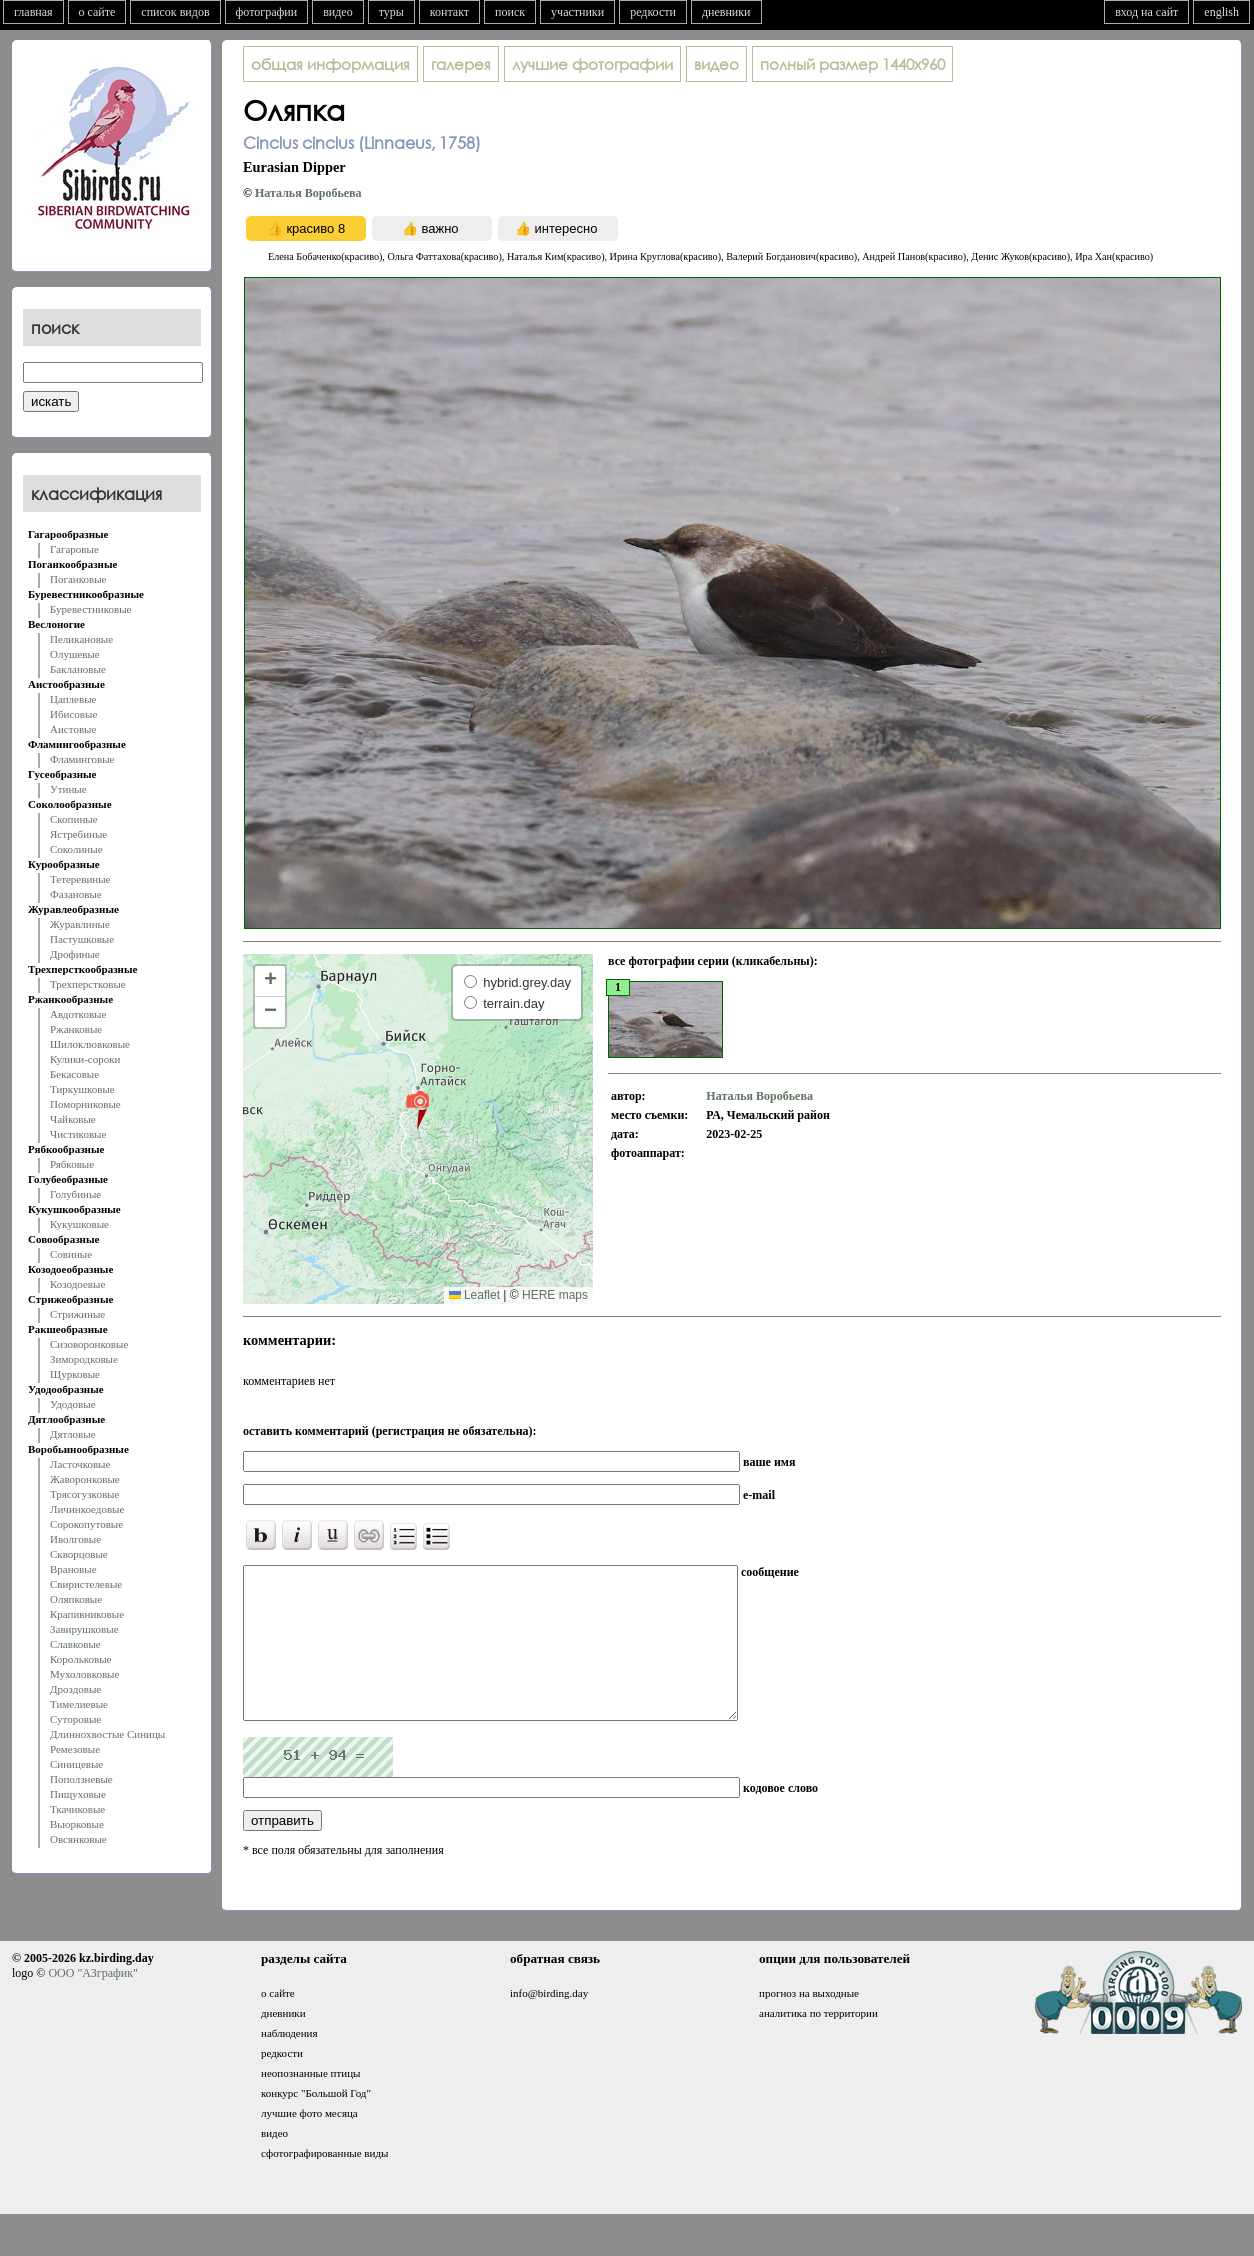 This screenshot has height=2256, width=1254. Describe the element at coordinates (77, 1809) in the screenshot. I see `Ткачиковые` at that location.